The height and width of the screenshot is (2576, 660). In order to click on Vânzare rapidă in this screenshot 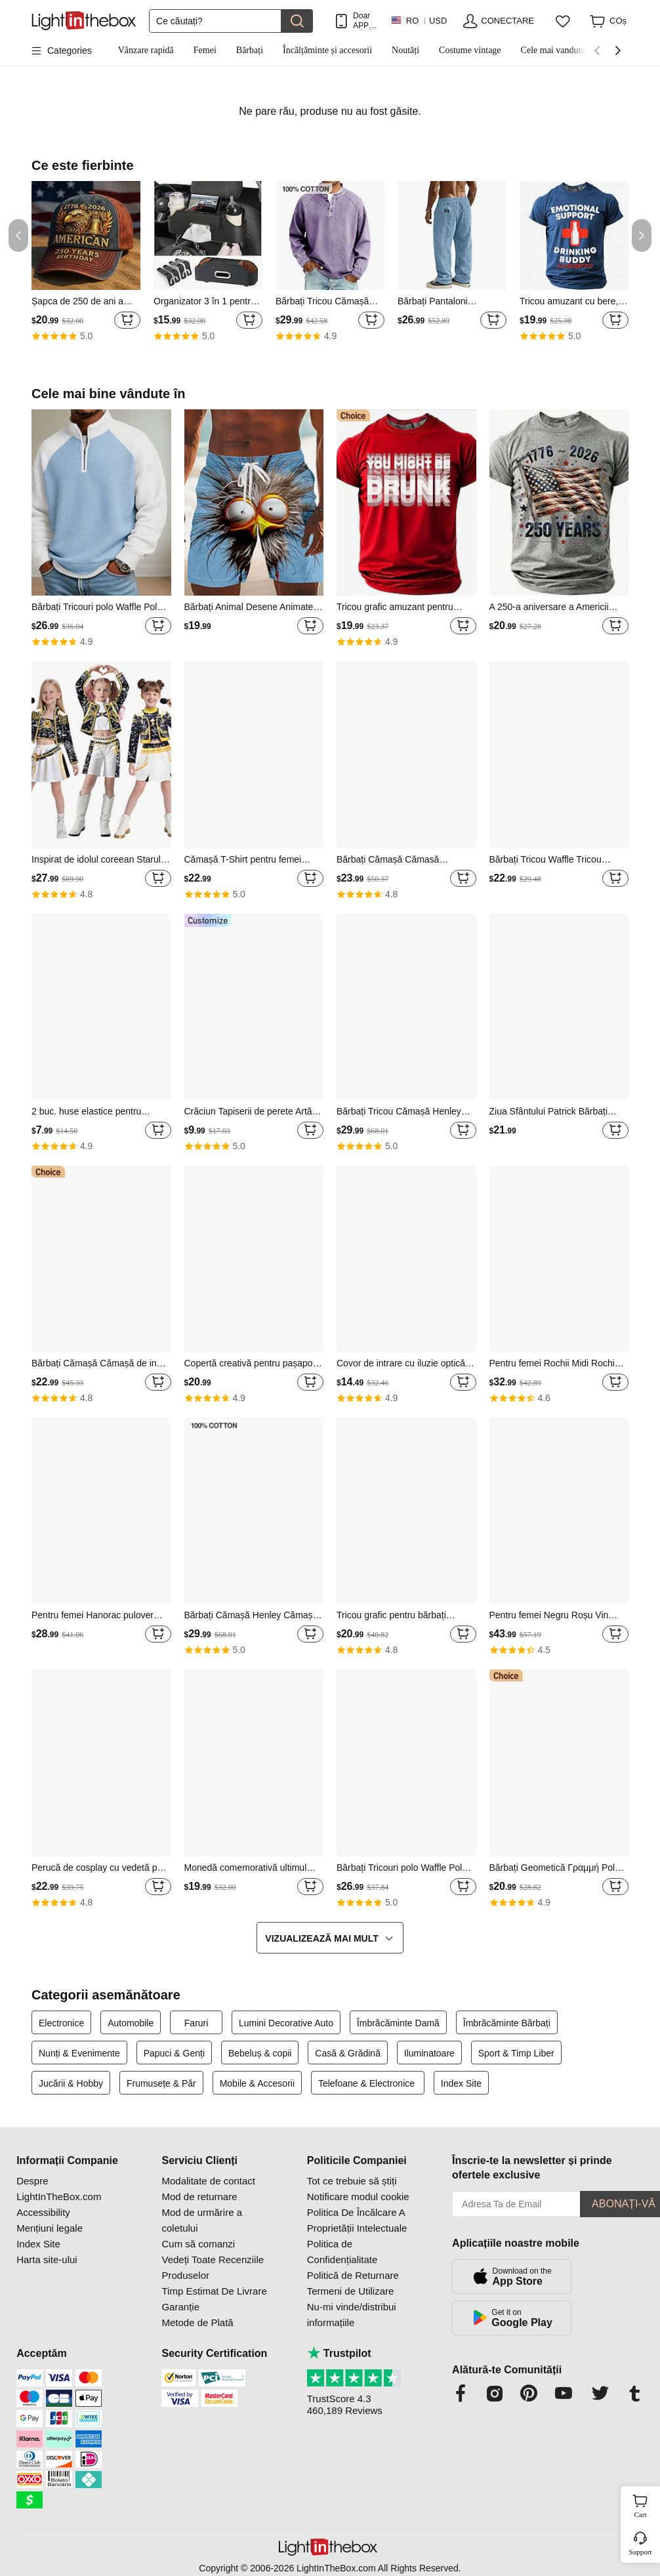, I will do `click(146, 50)`.